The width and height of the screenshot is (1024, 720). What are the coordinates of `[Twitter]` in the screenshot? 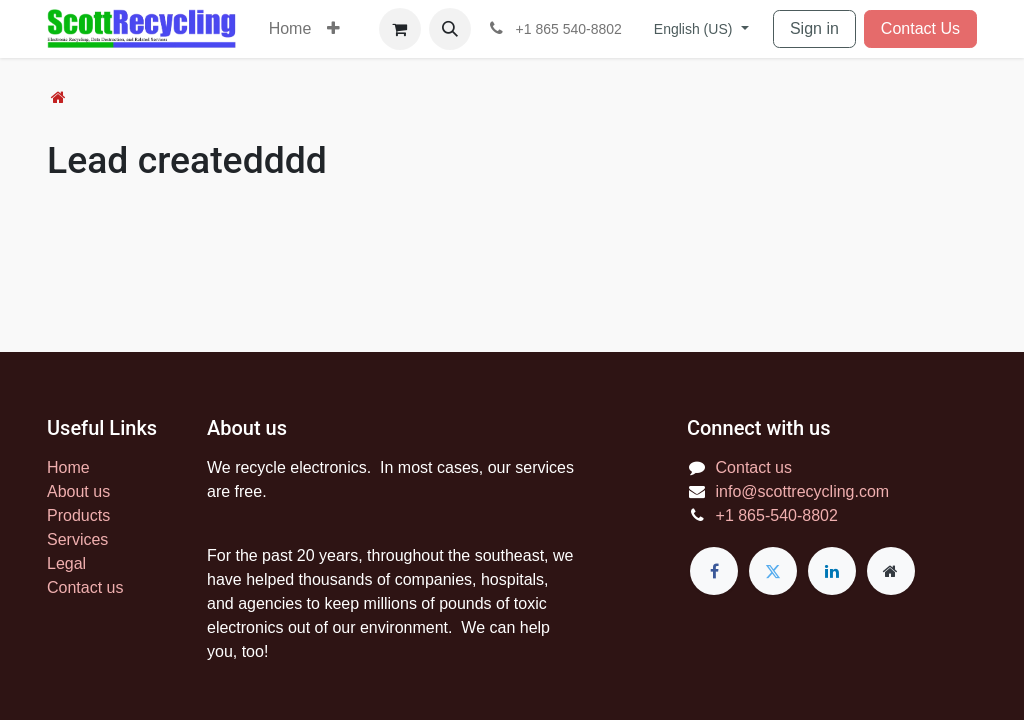 It's located at (773, 571).